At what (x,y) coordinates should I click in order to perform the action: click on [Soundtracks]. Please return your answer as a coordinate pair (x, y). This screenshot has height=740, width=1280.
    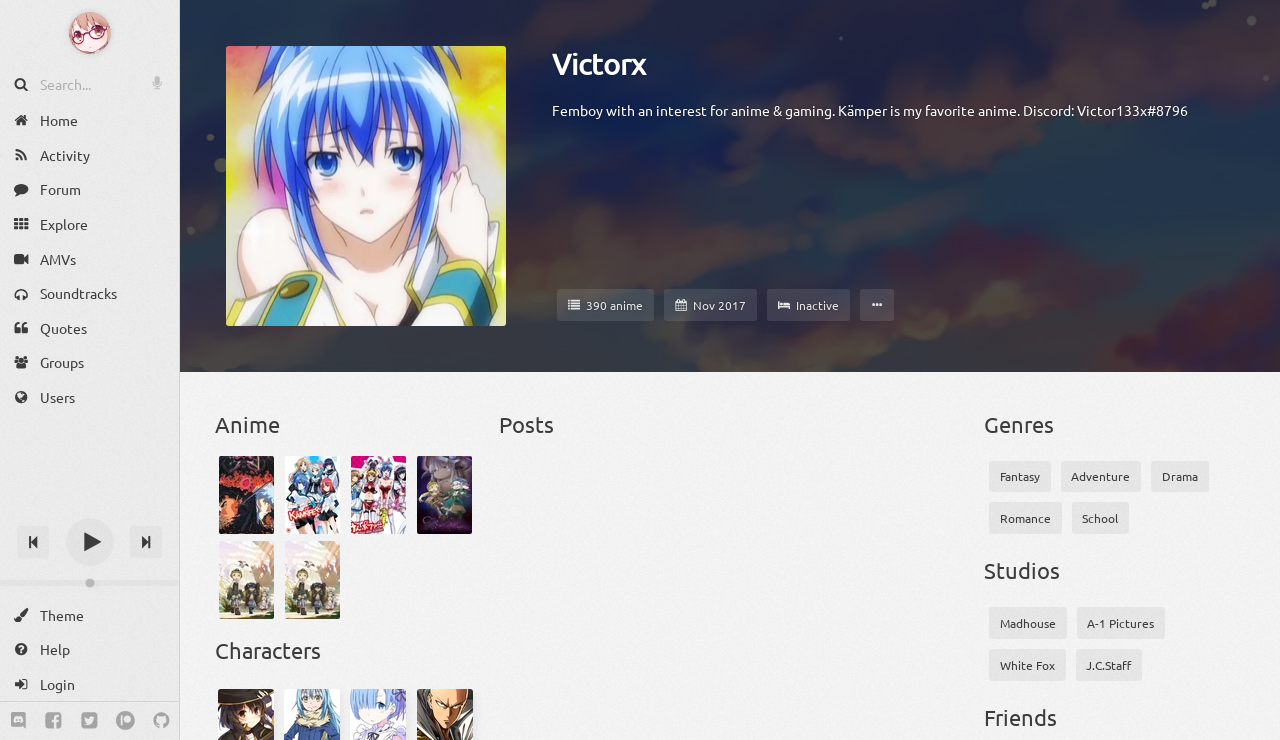
    Looking at the image, I should click on (89, 293).